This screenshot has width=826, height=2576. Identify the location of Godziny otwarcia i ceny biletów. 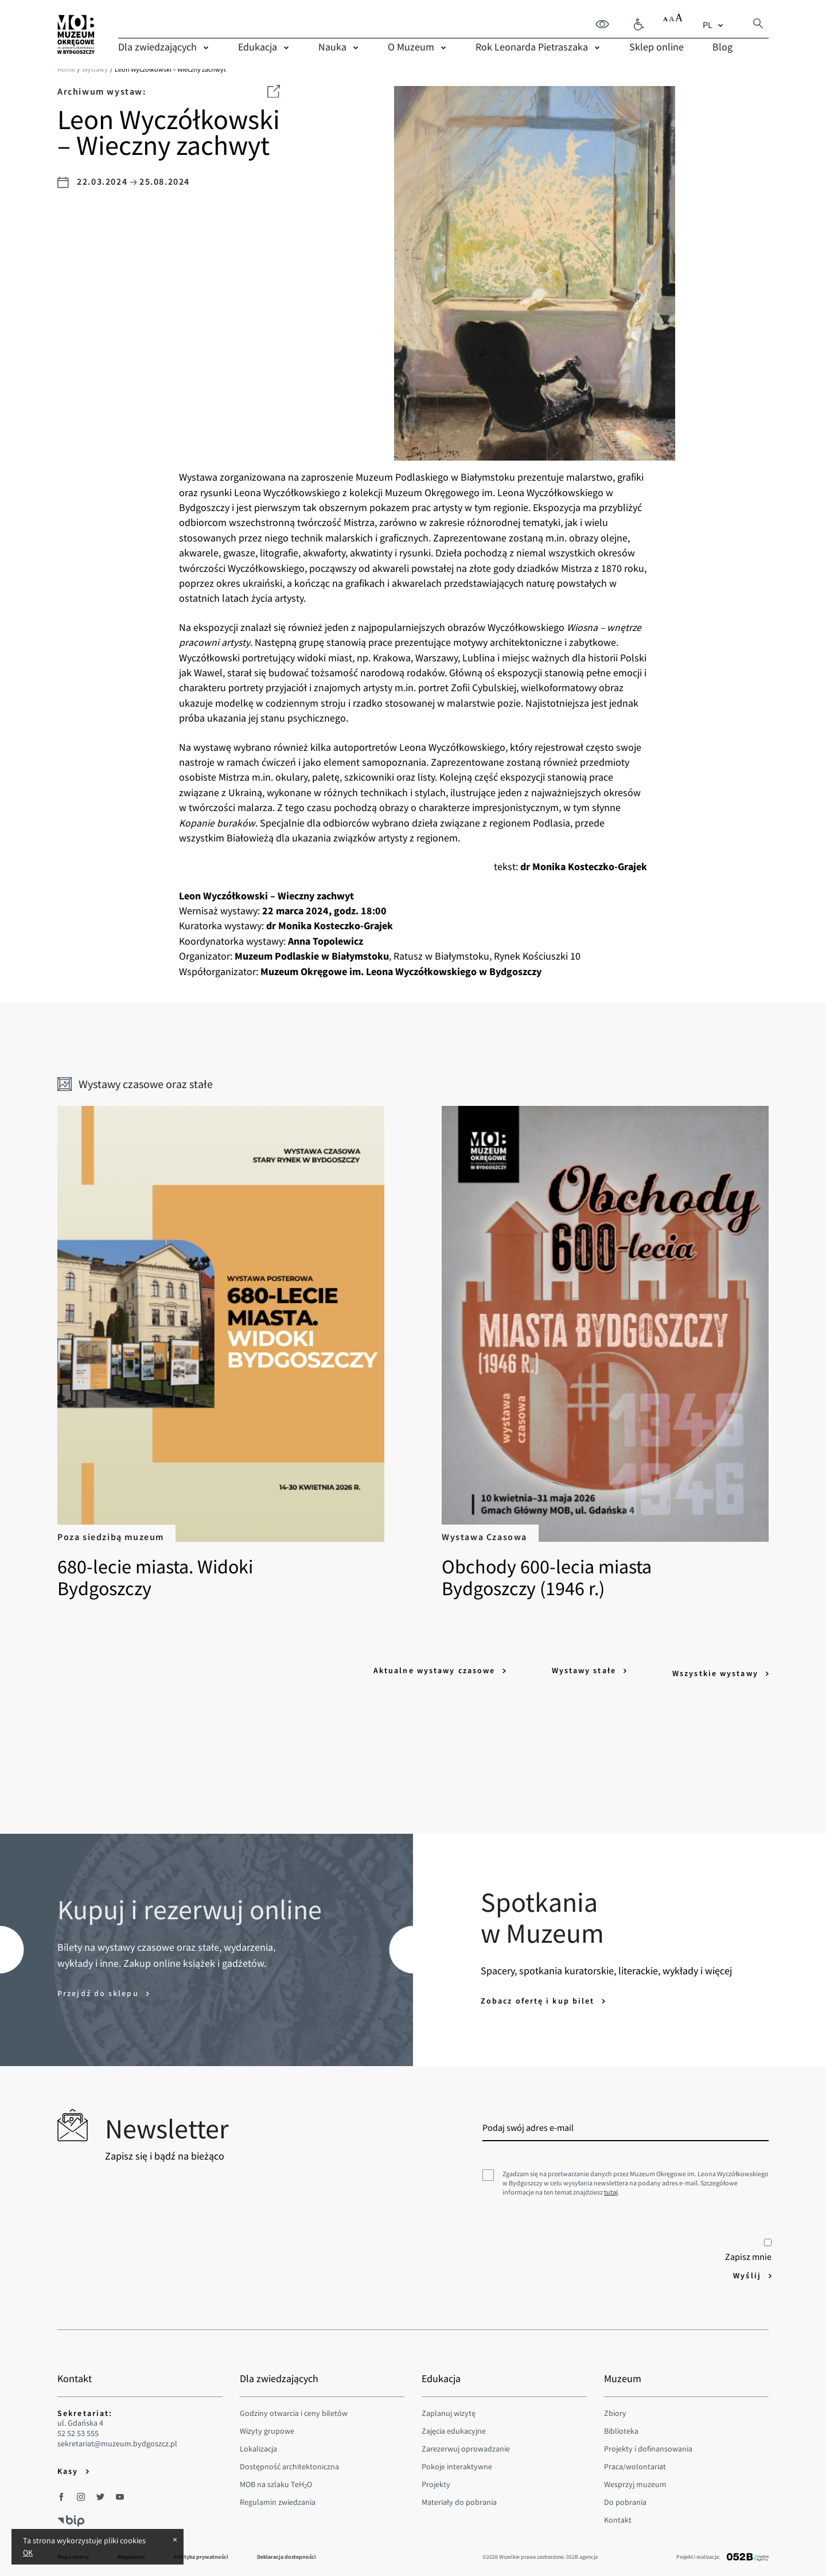
(294, 2407).